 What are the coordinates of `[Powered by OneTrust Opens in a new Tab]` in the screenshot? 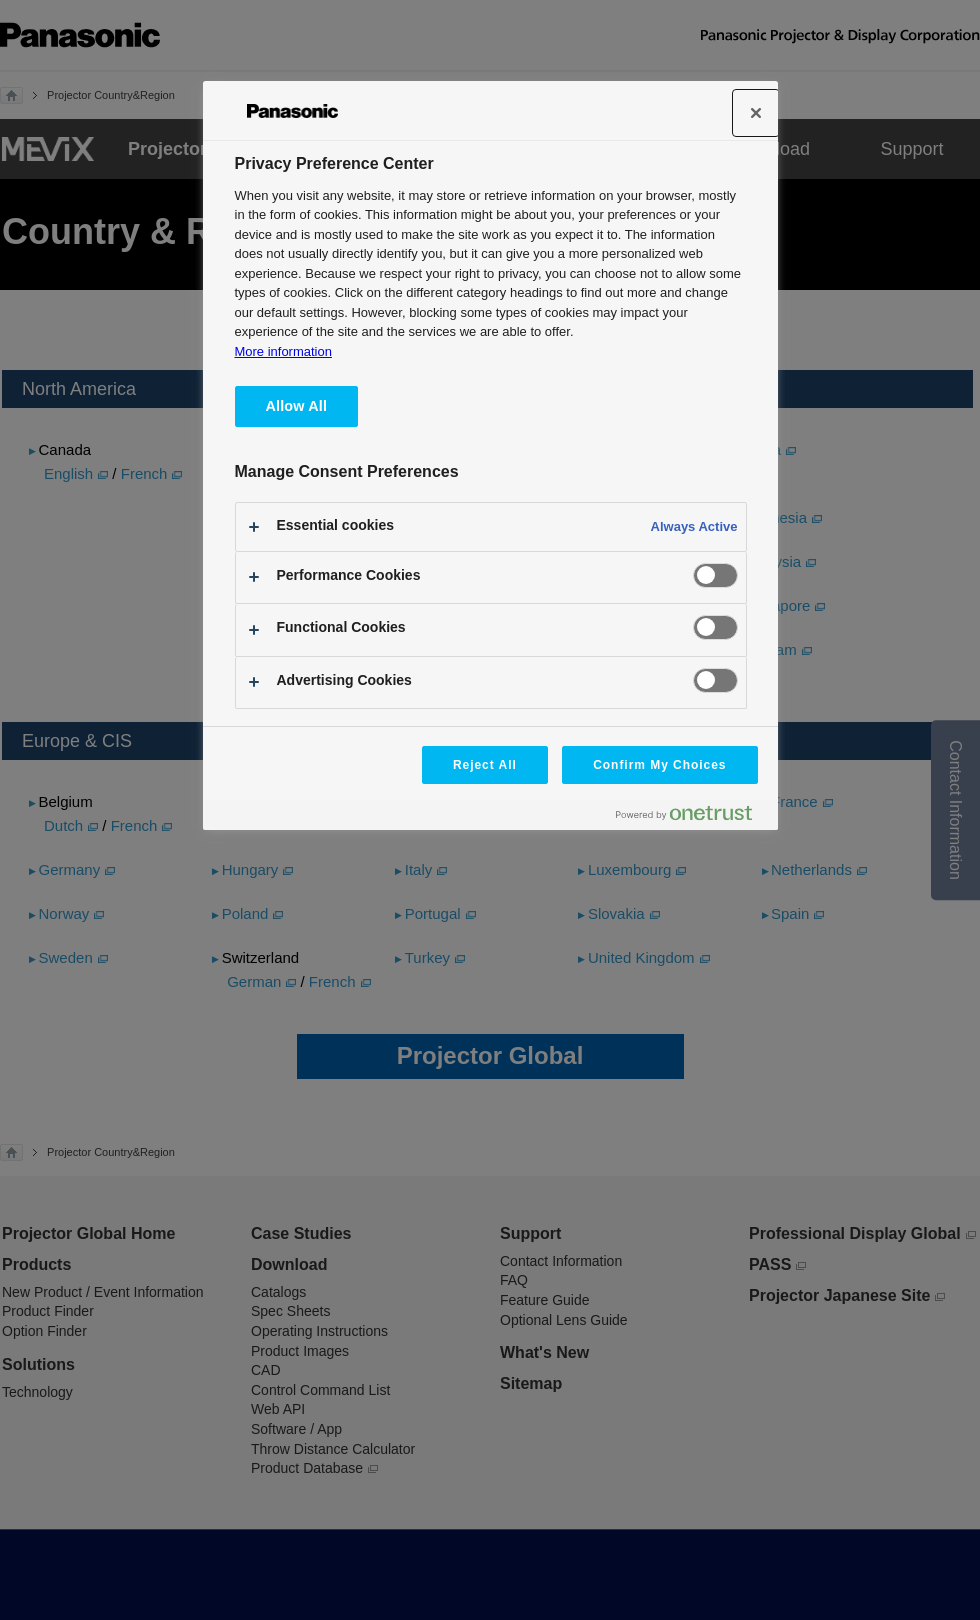 It's located at (692, 817).